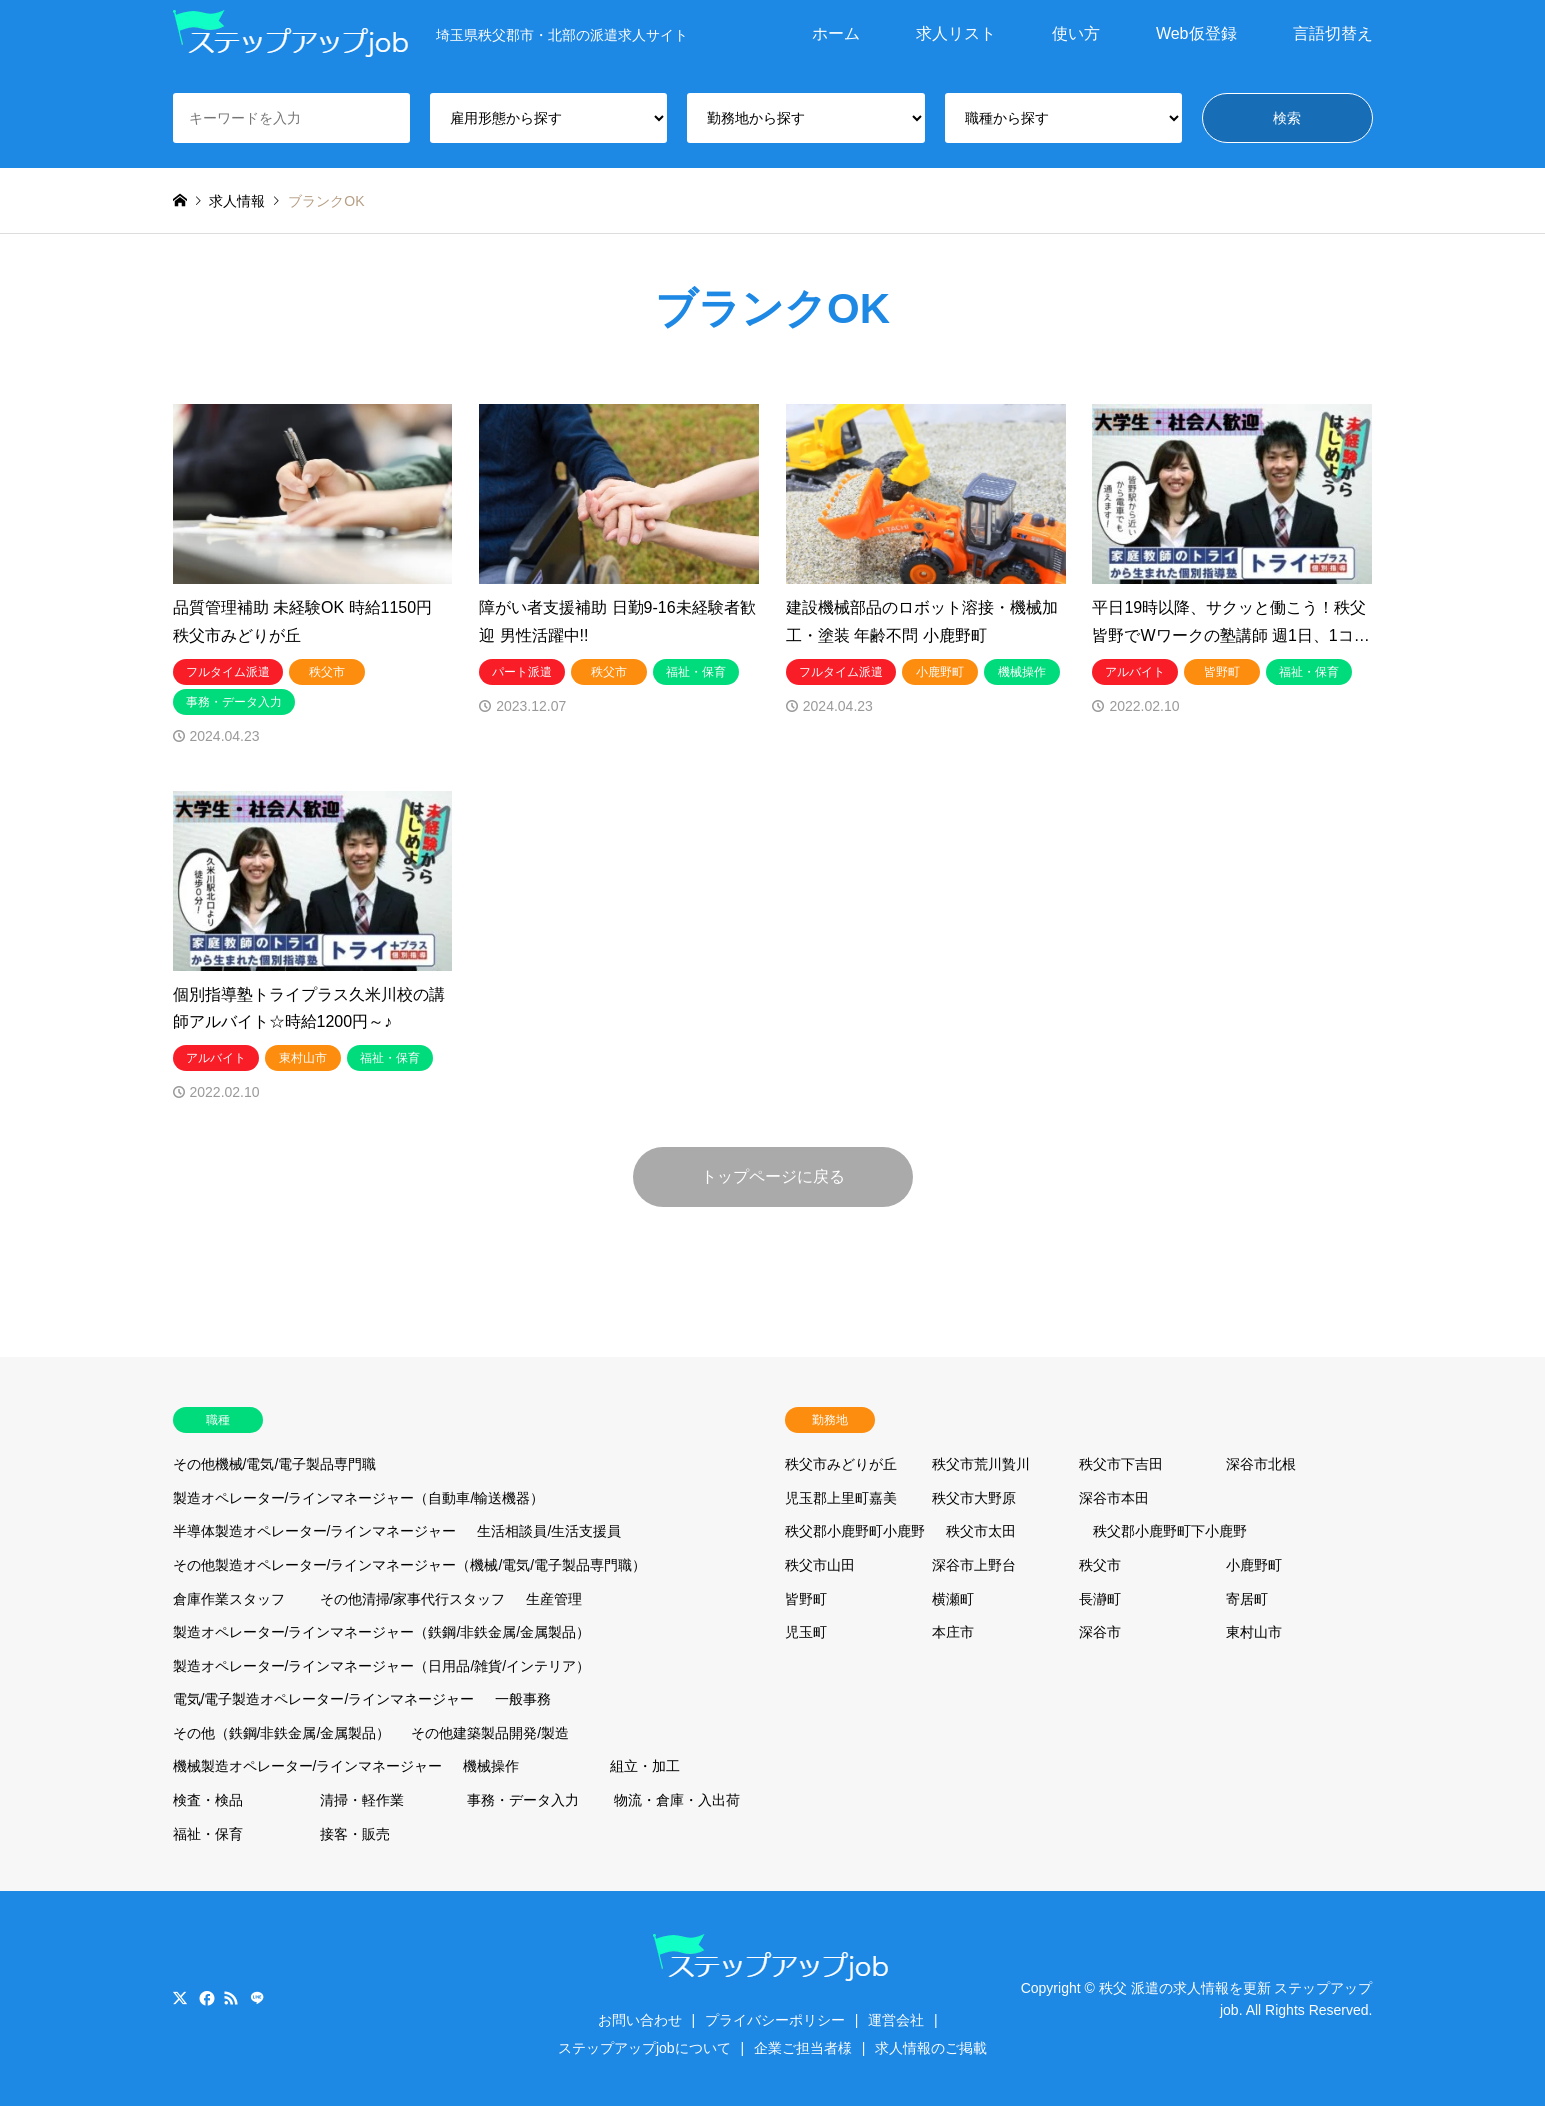 This screenshot has width=1545, height=2106. Describe the element at coordinates (1114, 1498) in the screenshot. I see `深谷市本田` at that location.